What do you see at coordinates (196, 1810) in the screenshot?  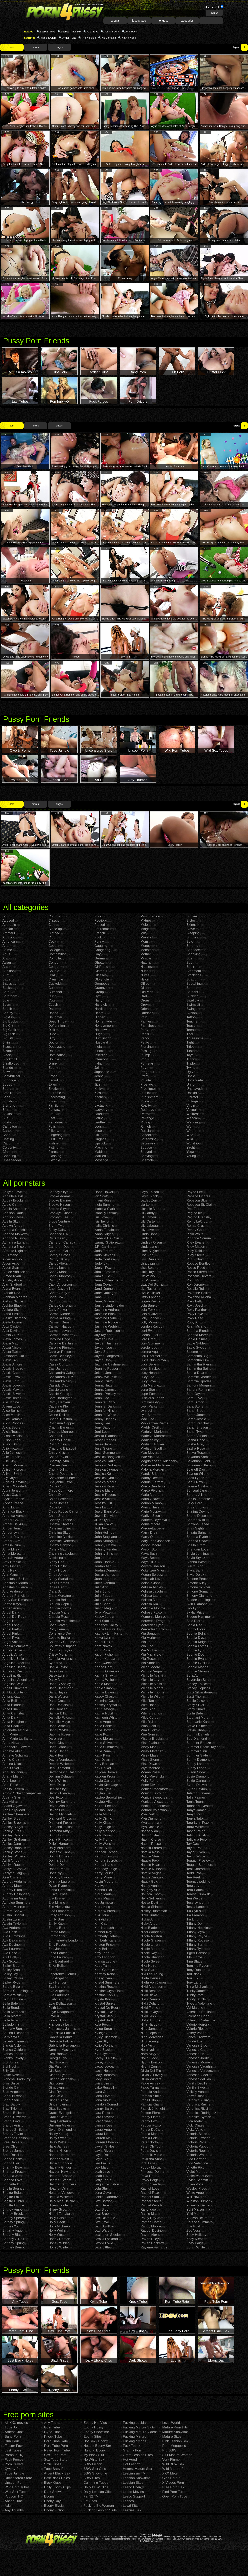 I see `Tanya James` at bounding box center [196, 1810].